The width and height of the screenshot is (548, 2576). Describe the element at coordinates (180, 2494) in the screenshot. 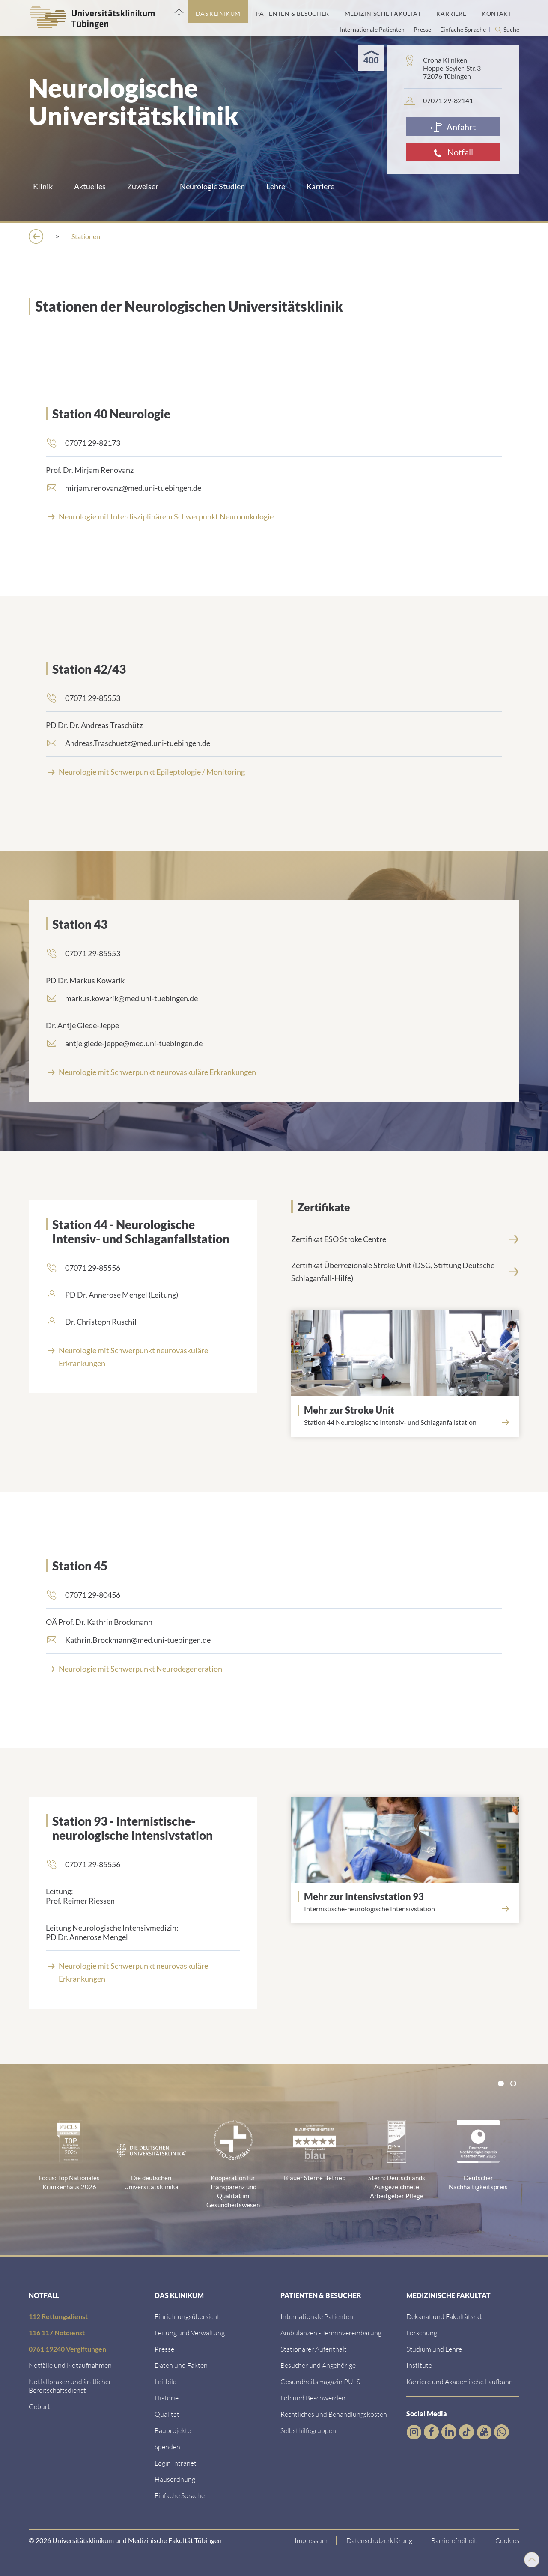

I see `[Link zur Seite in einfacher Sprache]` at that location.